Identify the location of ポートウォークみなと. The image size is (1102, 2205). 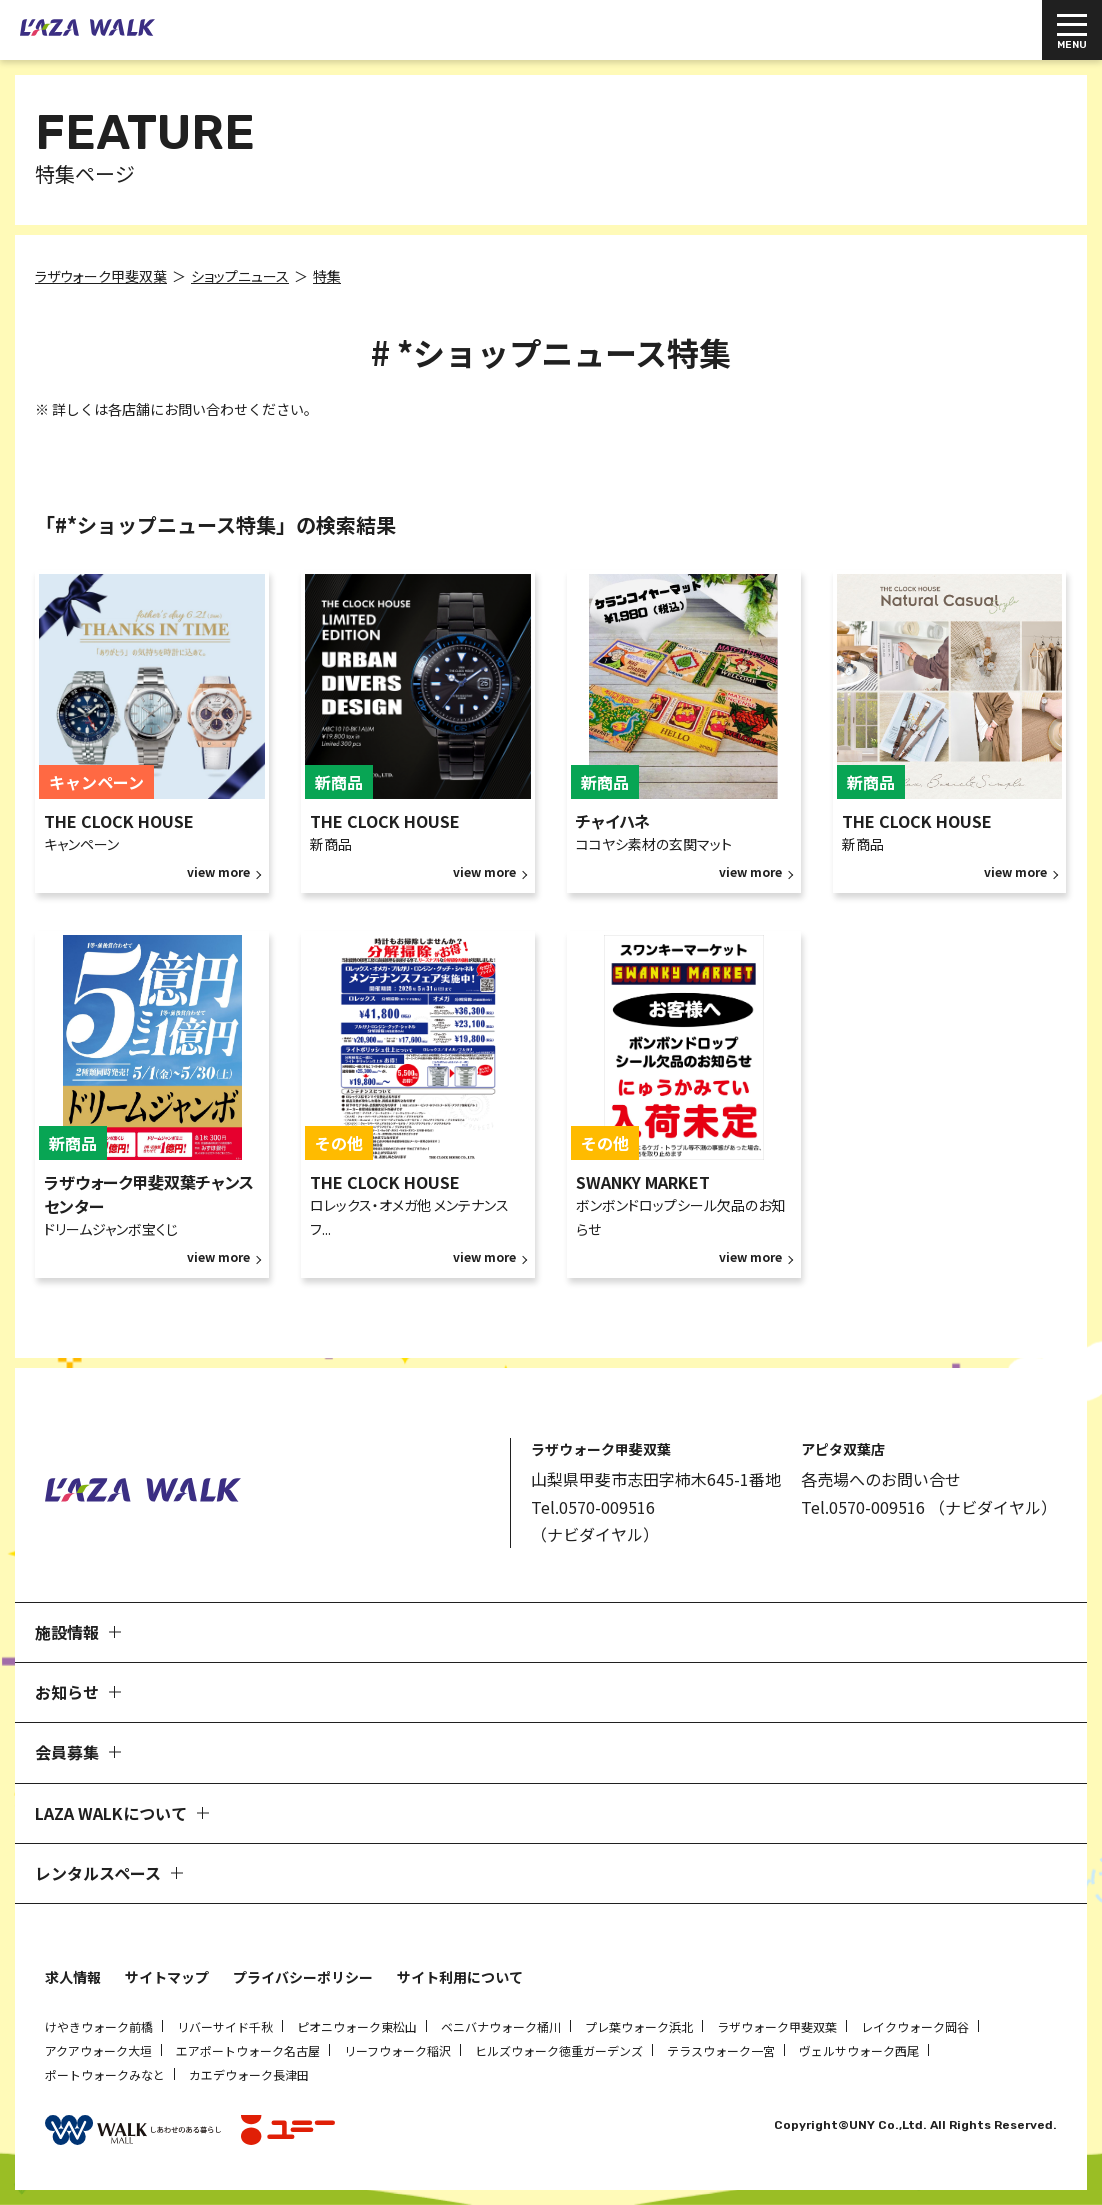
(105, 2074).